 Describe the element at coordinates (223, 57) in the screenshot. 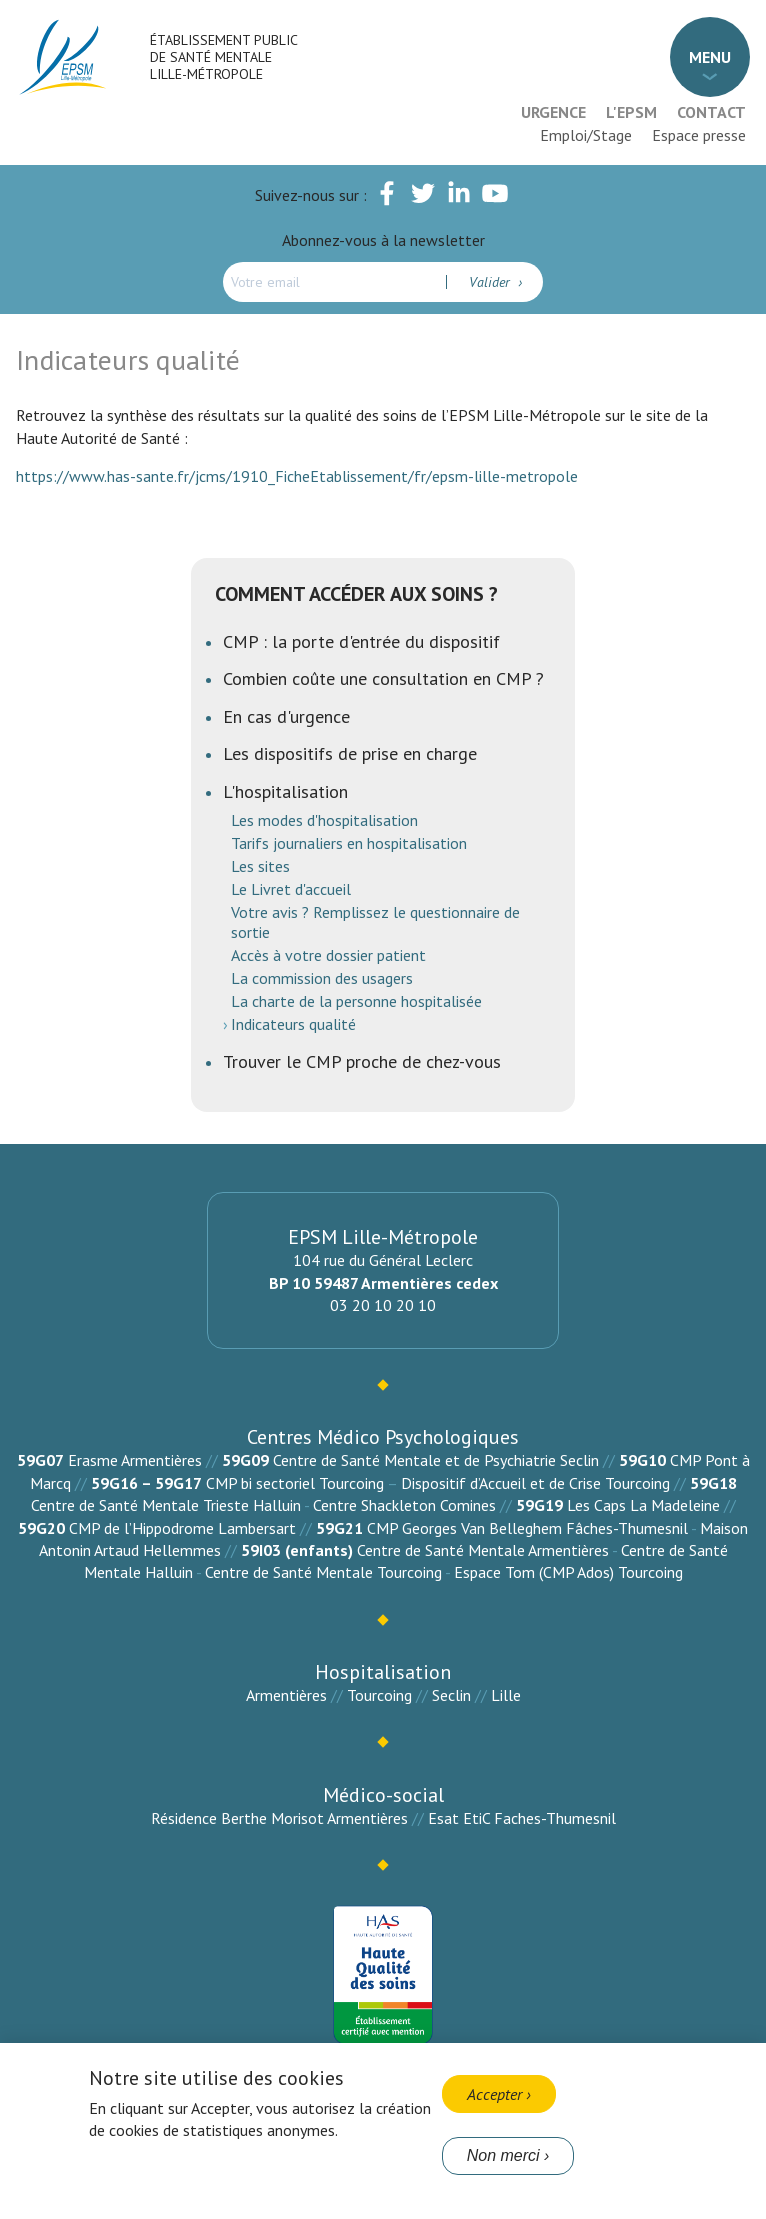

I see `Établissement Public de Santé Mentale Lille-Métropole` at that location.